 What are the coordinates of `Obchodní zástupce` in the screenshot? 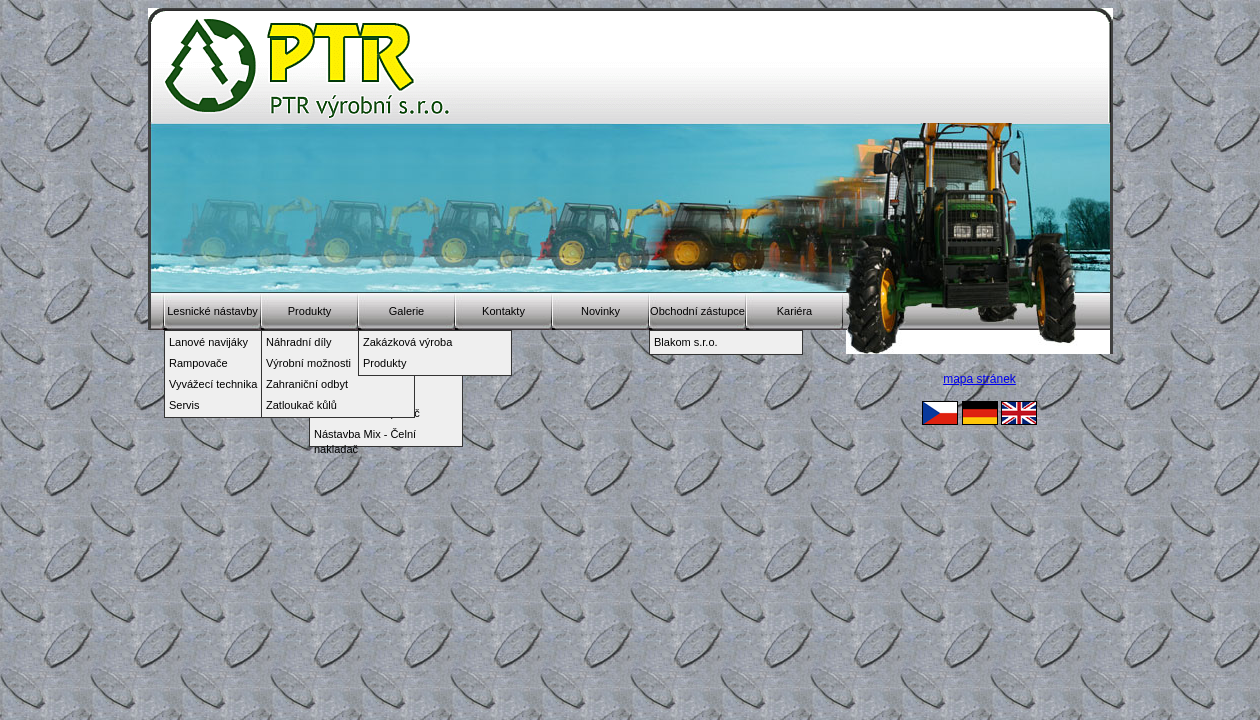 It's located at (697, 311).